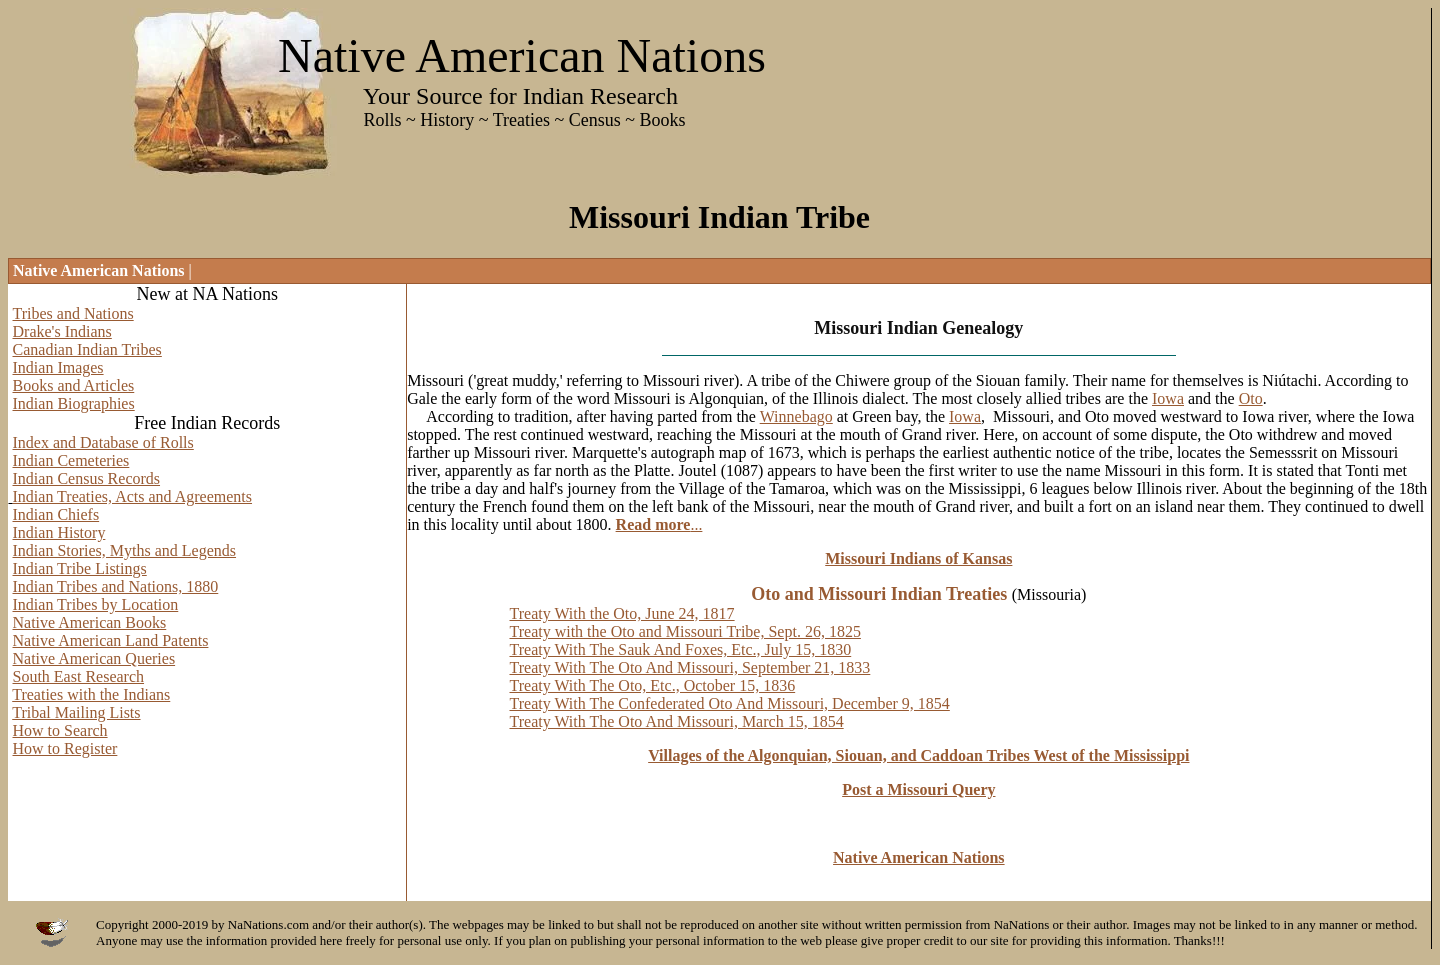 The image size is (1440, 965). Describe the element at coordinates (59, 532) in the screenshot. I see `Indian History` at that location.